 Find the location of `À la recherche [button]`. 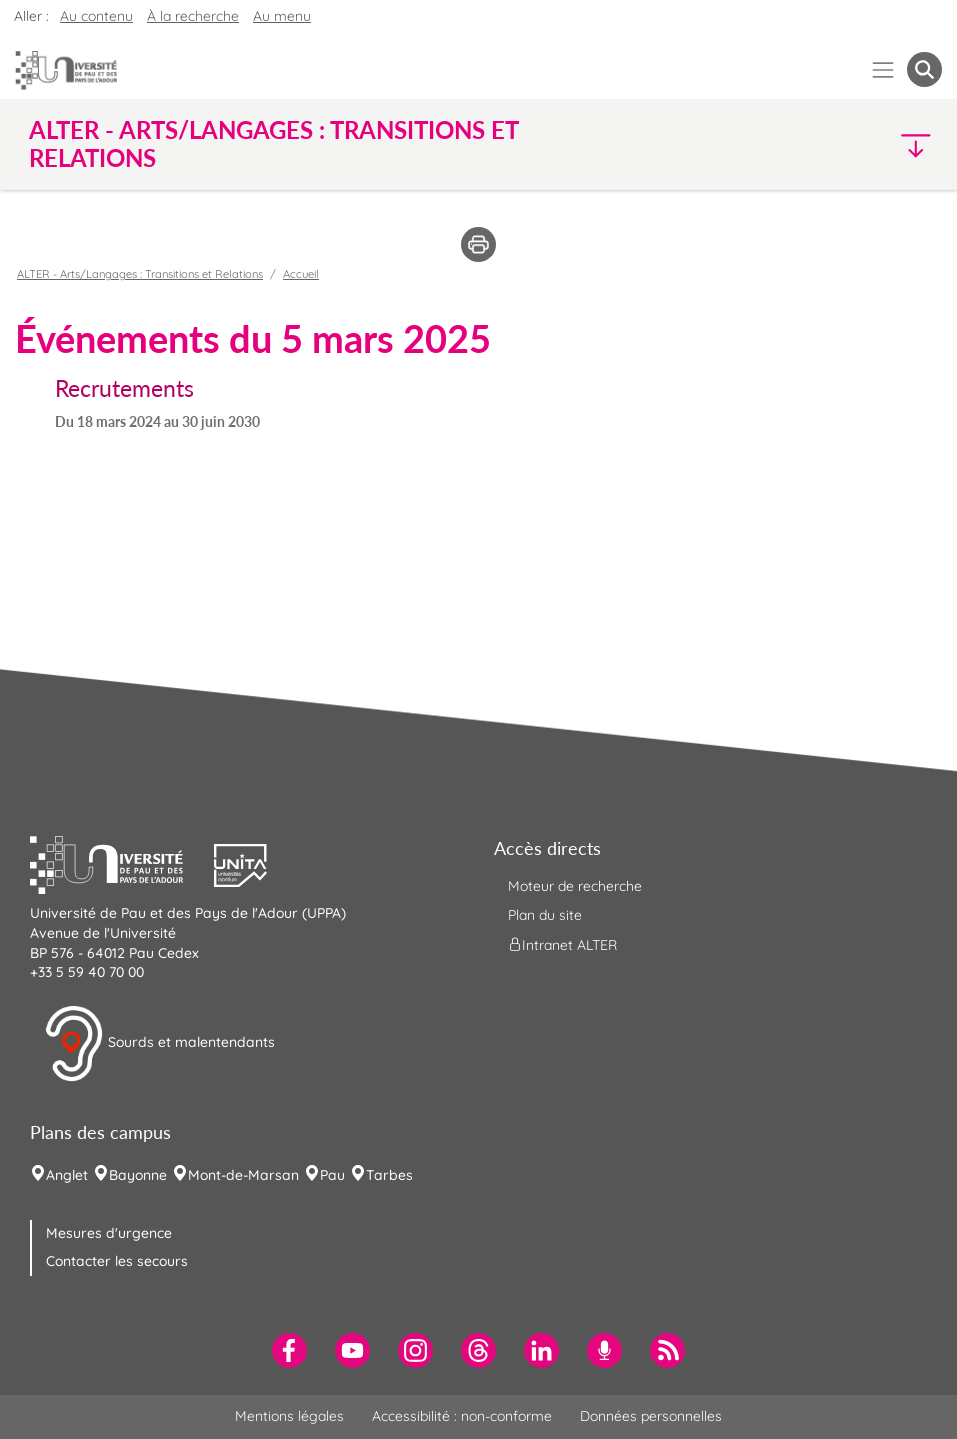

À la recherche [button] is located at coordinates (193, 16).